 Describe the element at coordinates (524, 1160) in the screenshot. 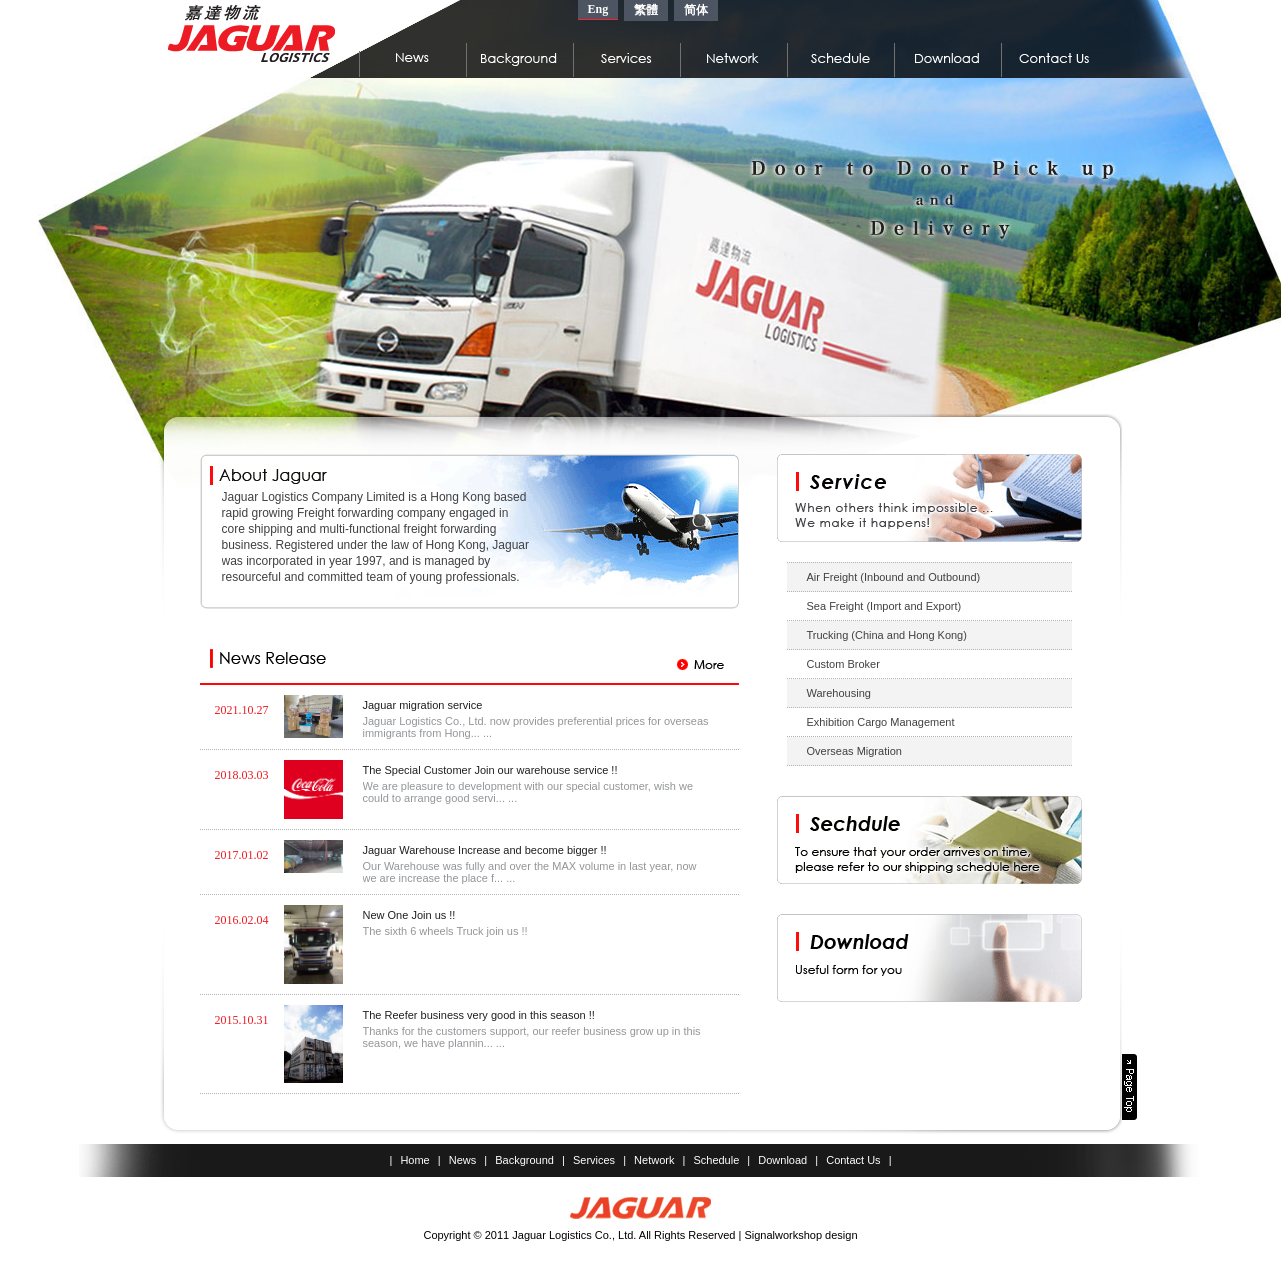

I see `Background` at that location.